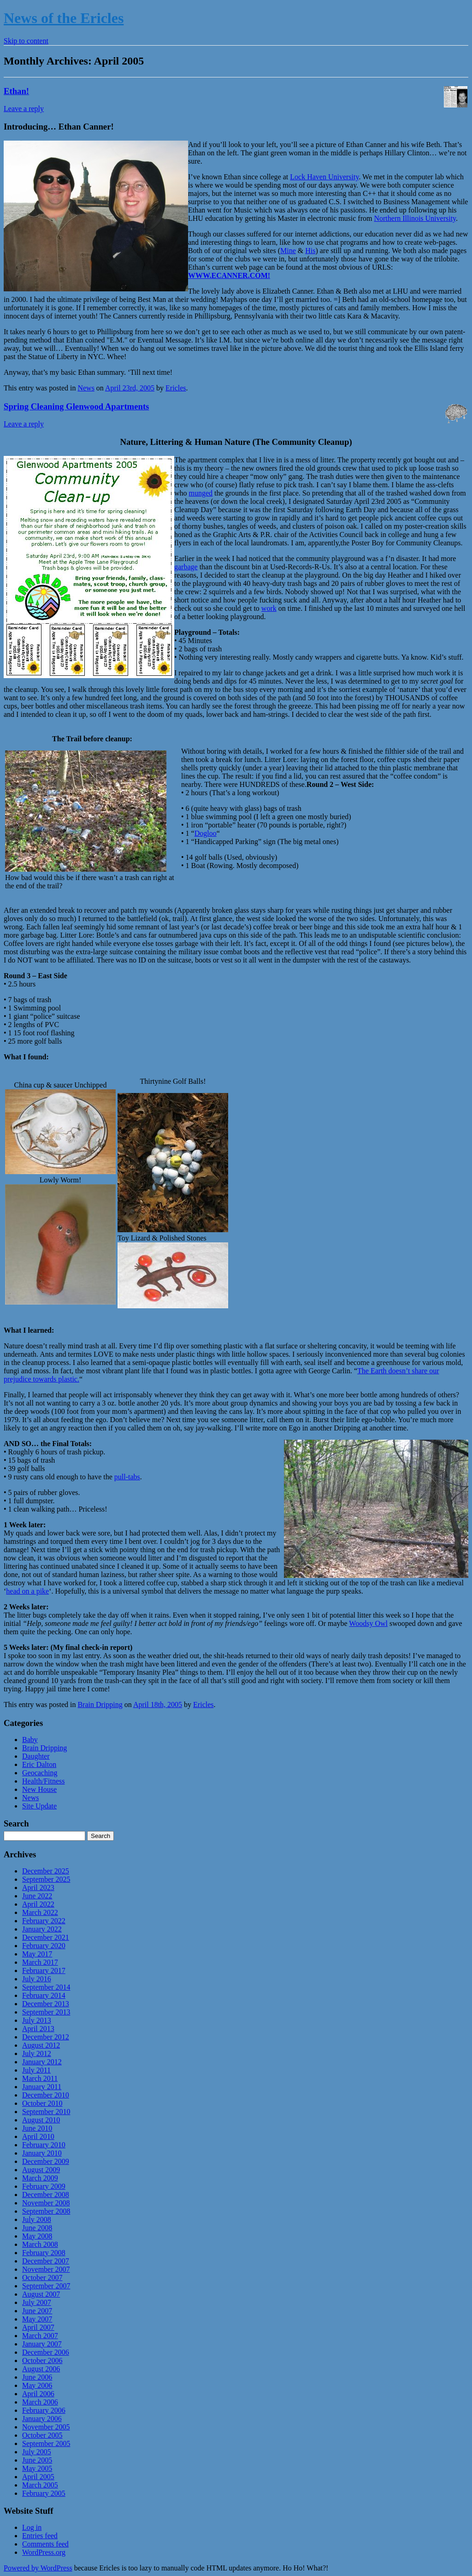 Image resolution: width=472 pixels, height=2576 pixels. Describe the element at coordinates (43, 2253) in the screenshot. I see `February 2008` at that location.